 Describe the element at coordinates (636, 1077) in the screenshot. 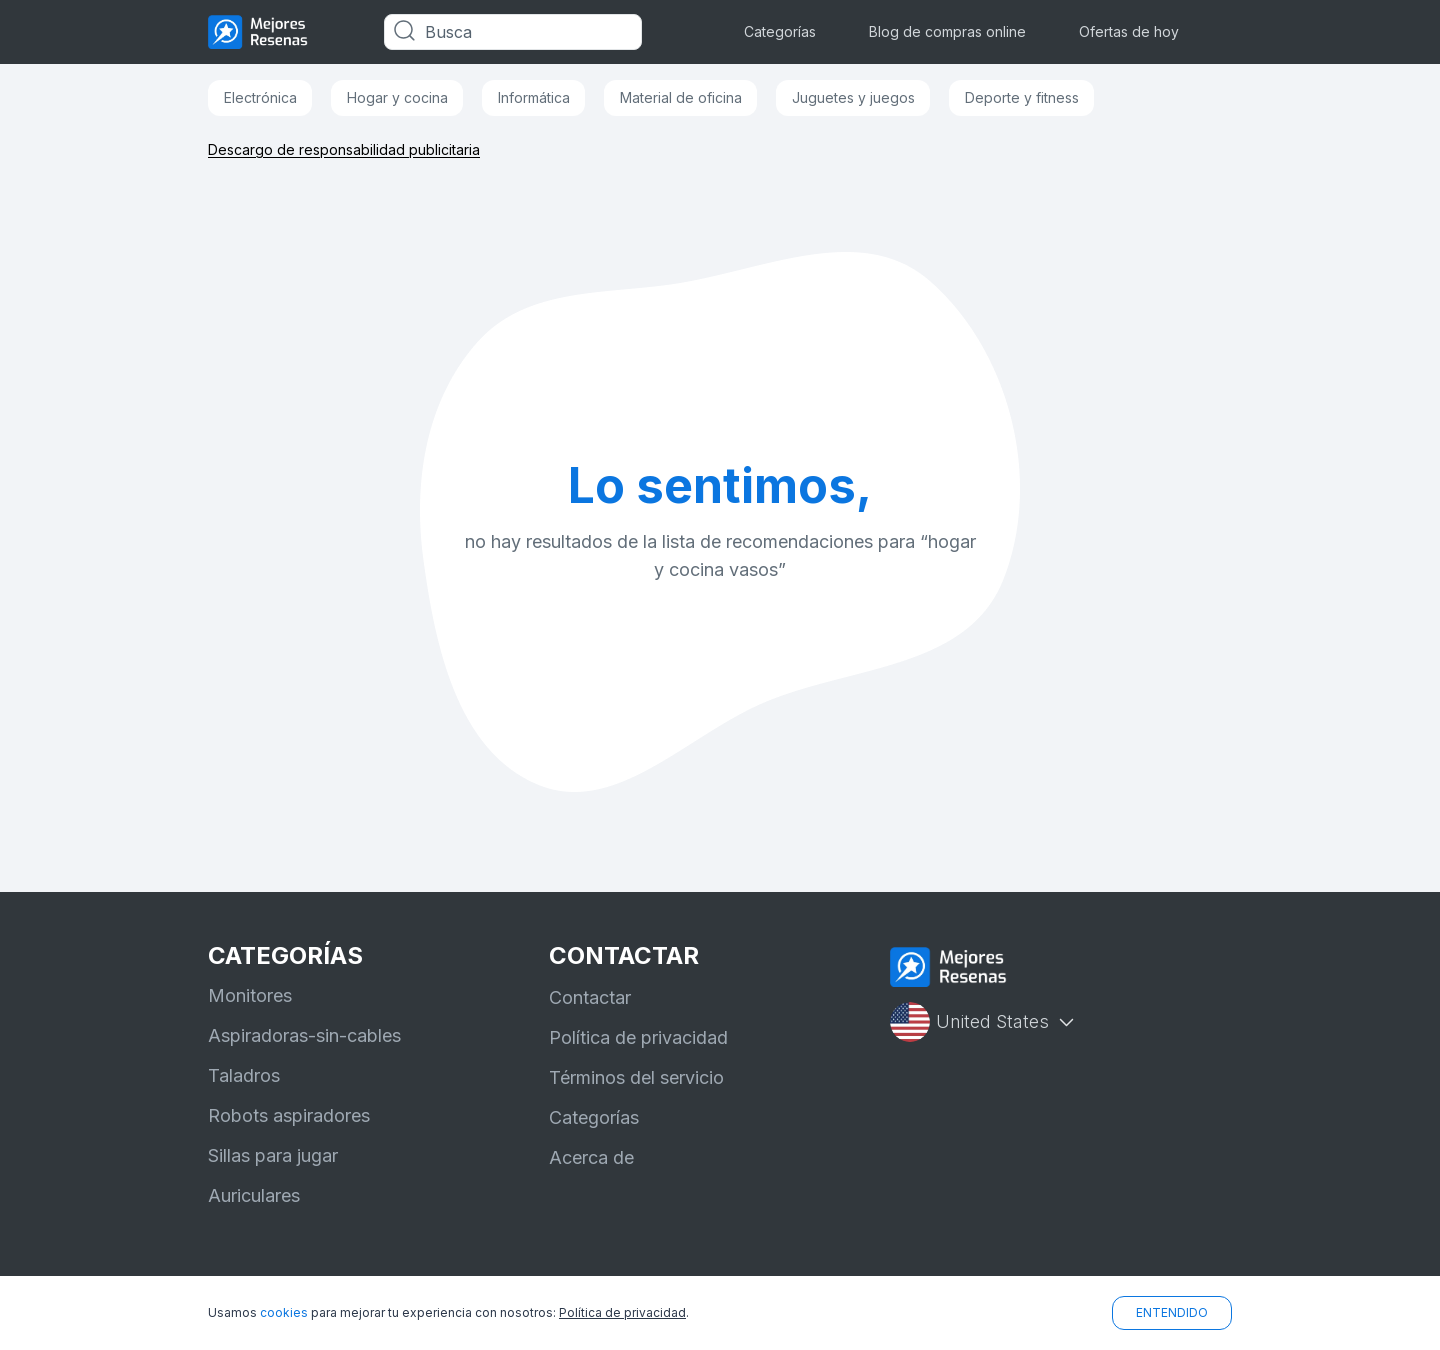

I see `Términos del servicio` at that location.